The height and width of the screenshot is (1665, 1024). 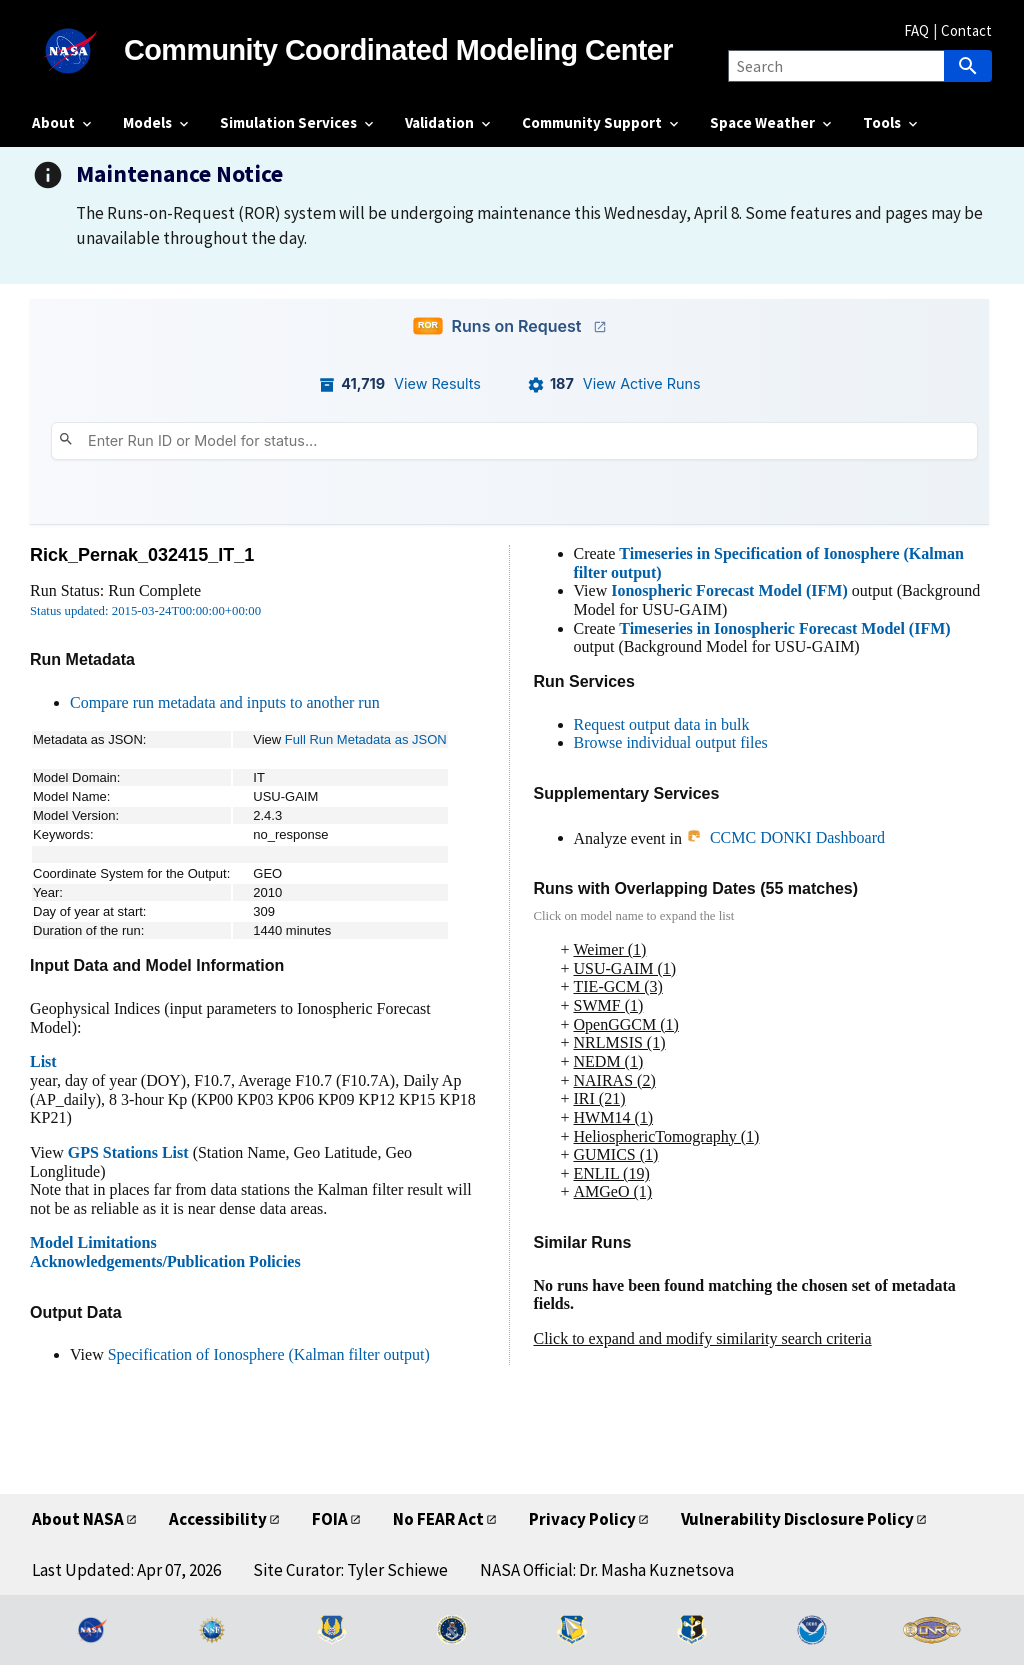 I want to click on [NASA], so click(x=78, y=51).